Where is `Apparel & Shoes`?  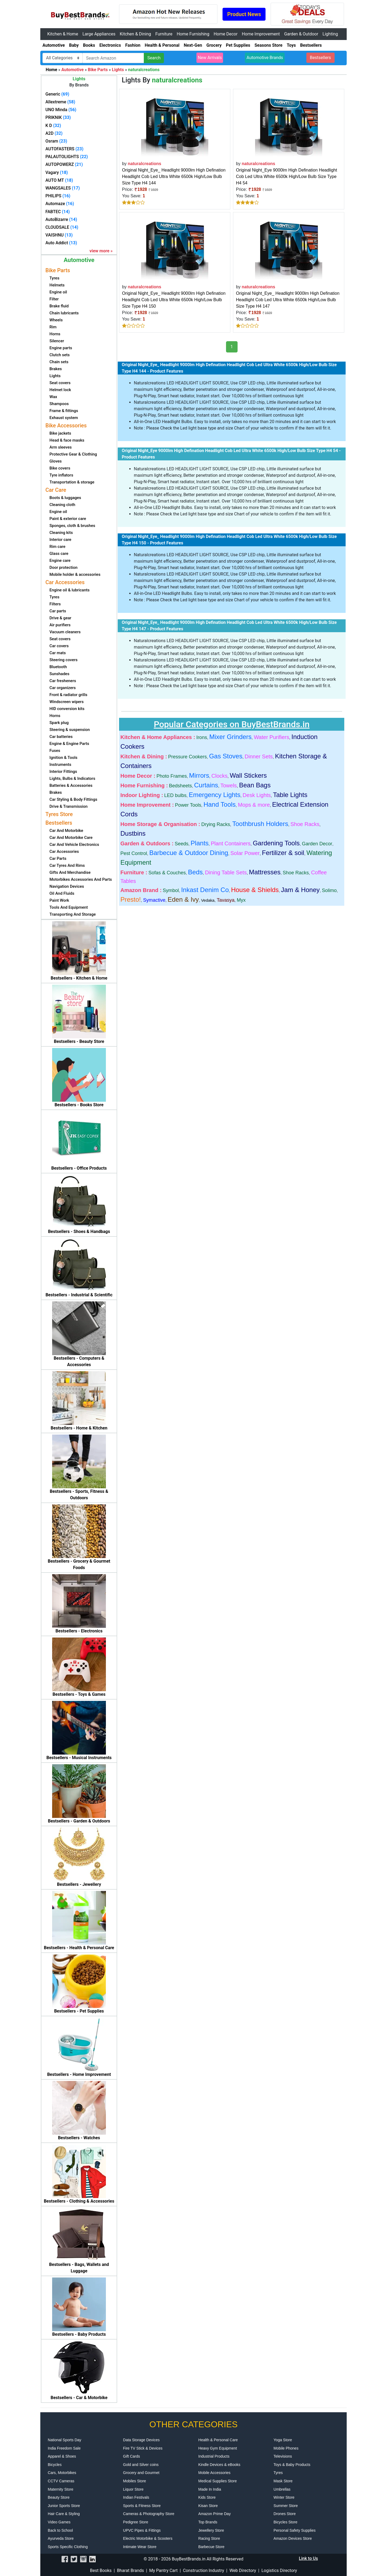
Apparel & Shoes is located at coordinates (62, 2456).